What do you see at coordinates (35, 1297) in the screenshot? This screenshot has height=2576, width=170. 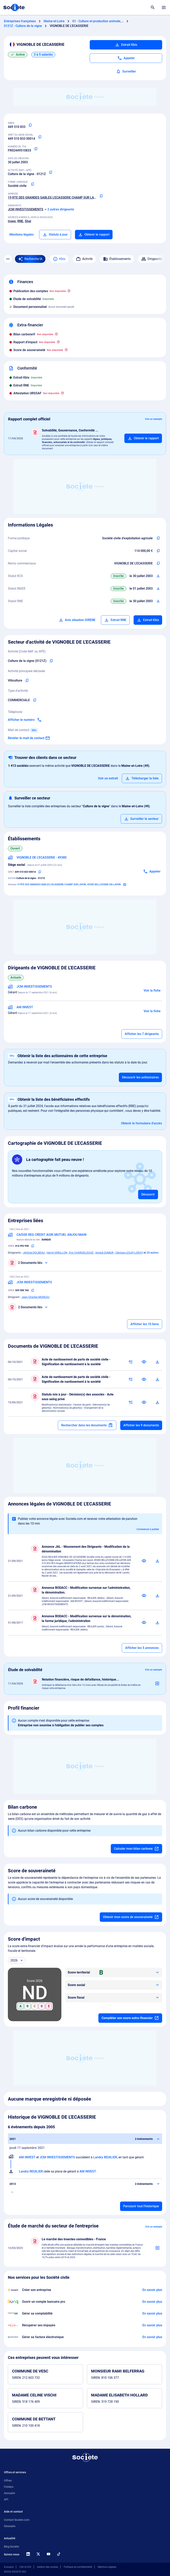 I see `Jean-Charles MOREAU` at bounding box center [35, 1297].